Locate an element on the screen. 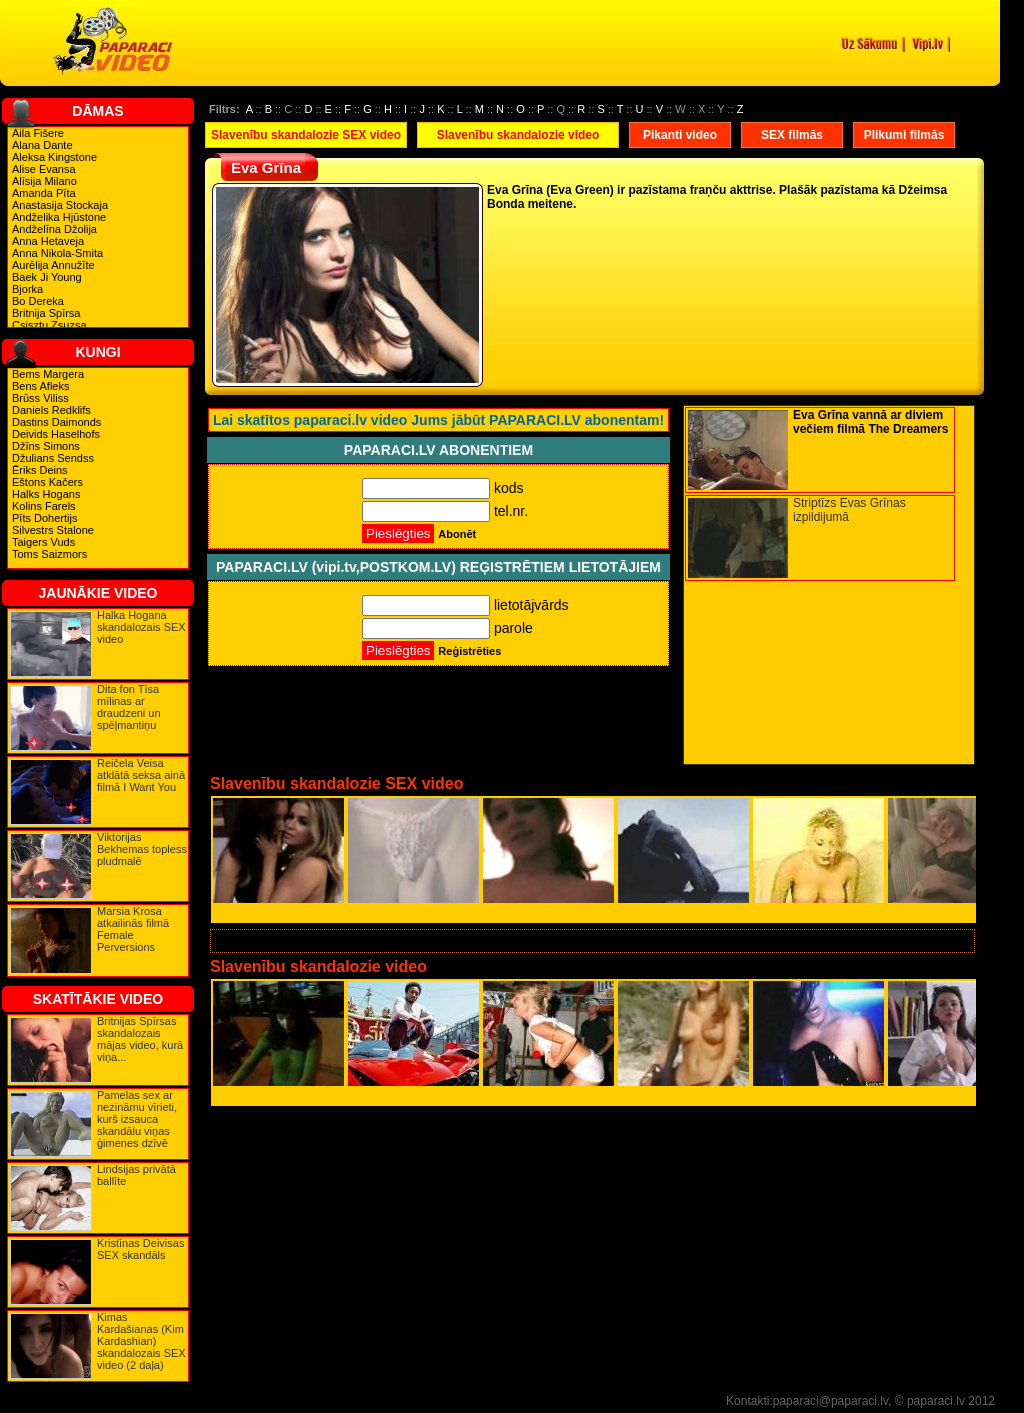  Britnija Spīrsa is located at coordinates (46, 313).